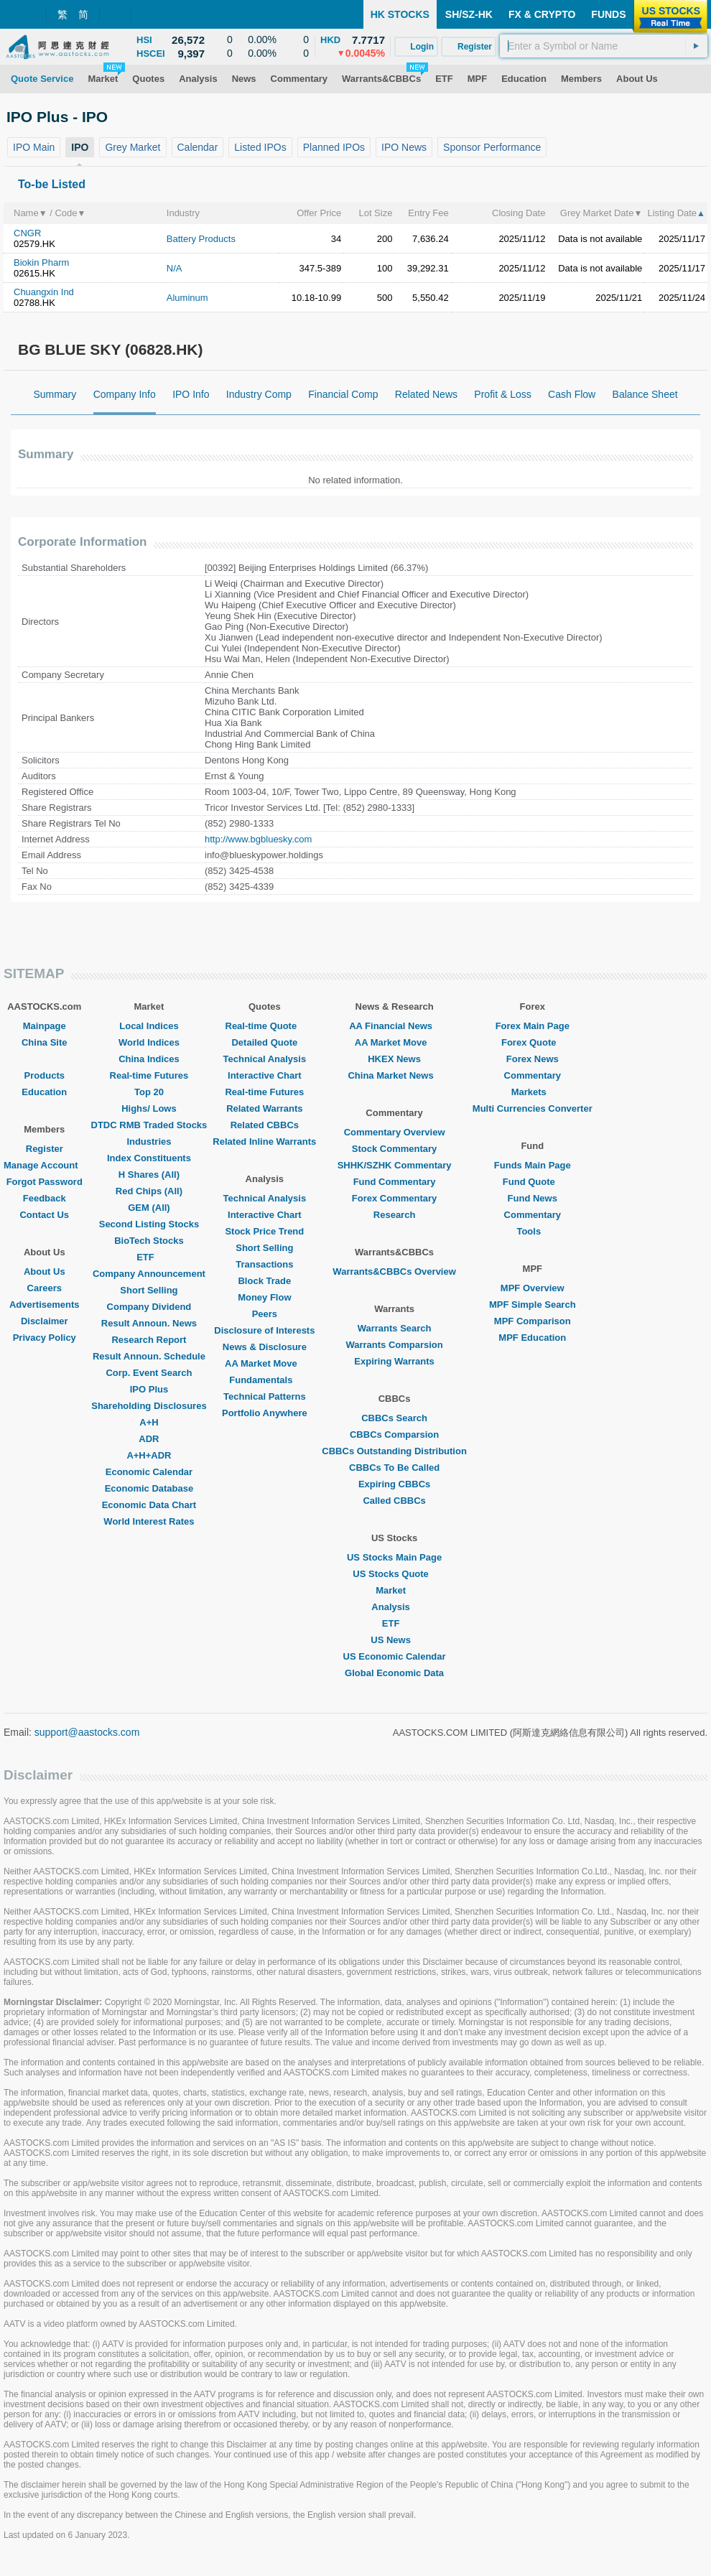  What do you see at coordinates (149, 1224) in the screenshot?
I see `Second Listing Stocks` at bounding box center [149, 1224].